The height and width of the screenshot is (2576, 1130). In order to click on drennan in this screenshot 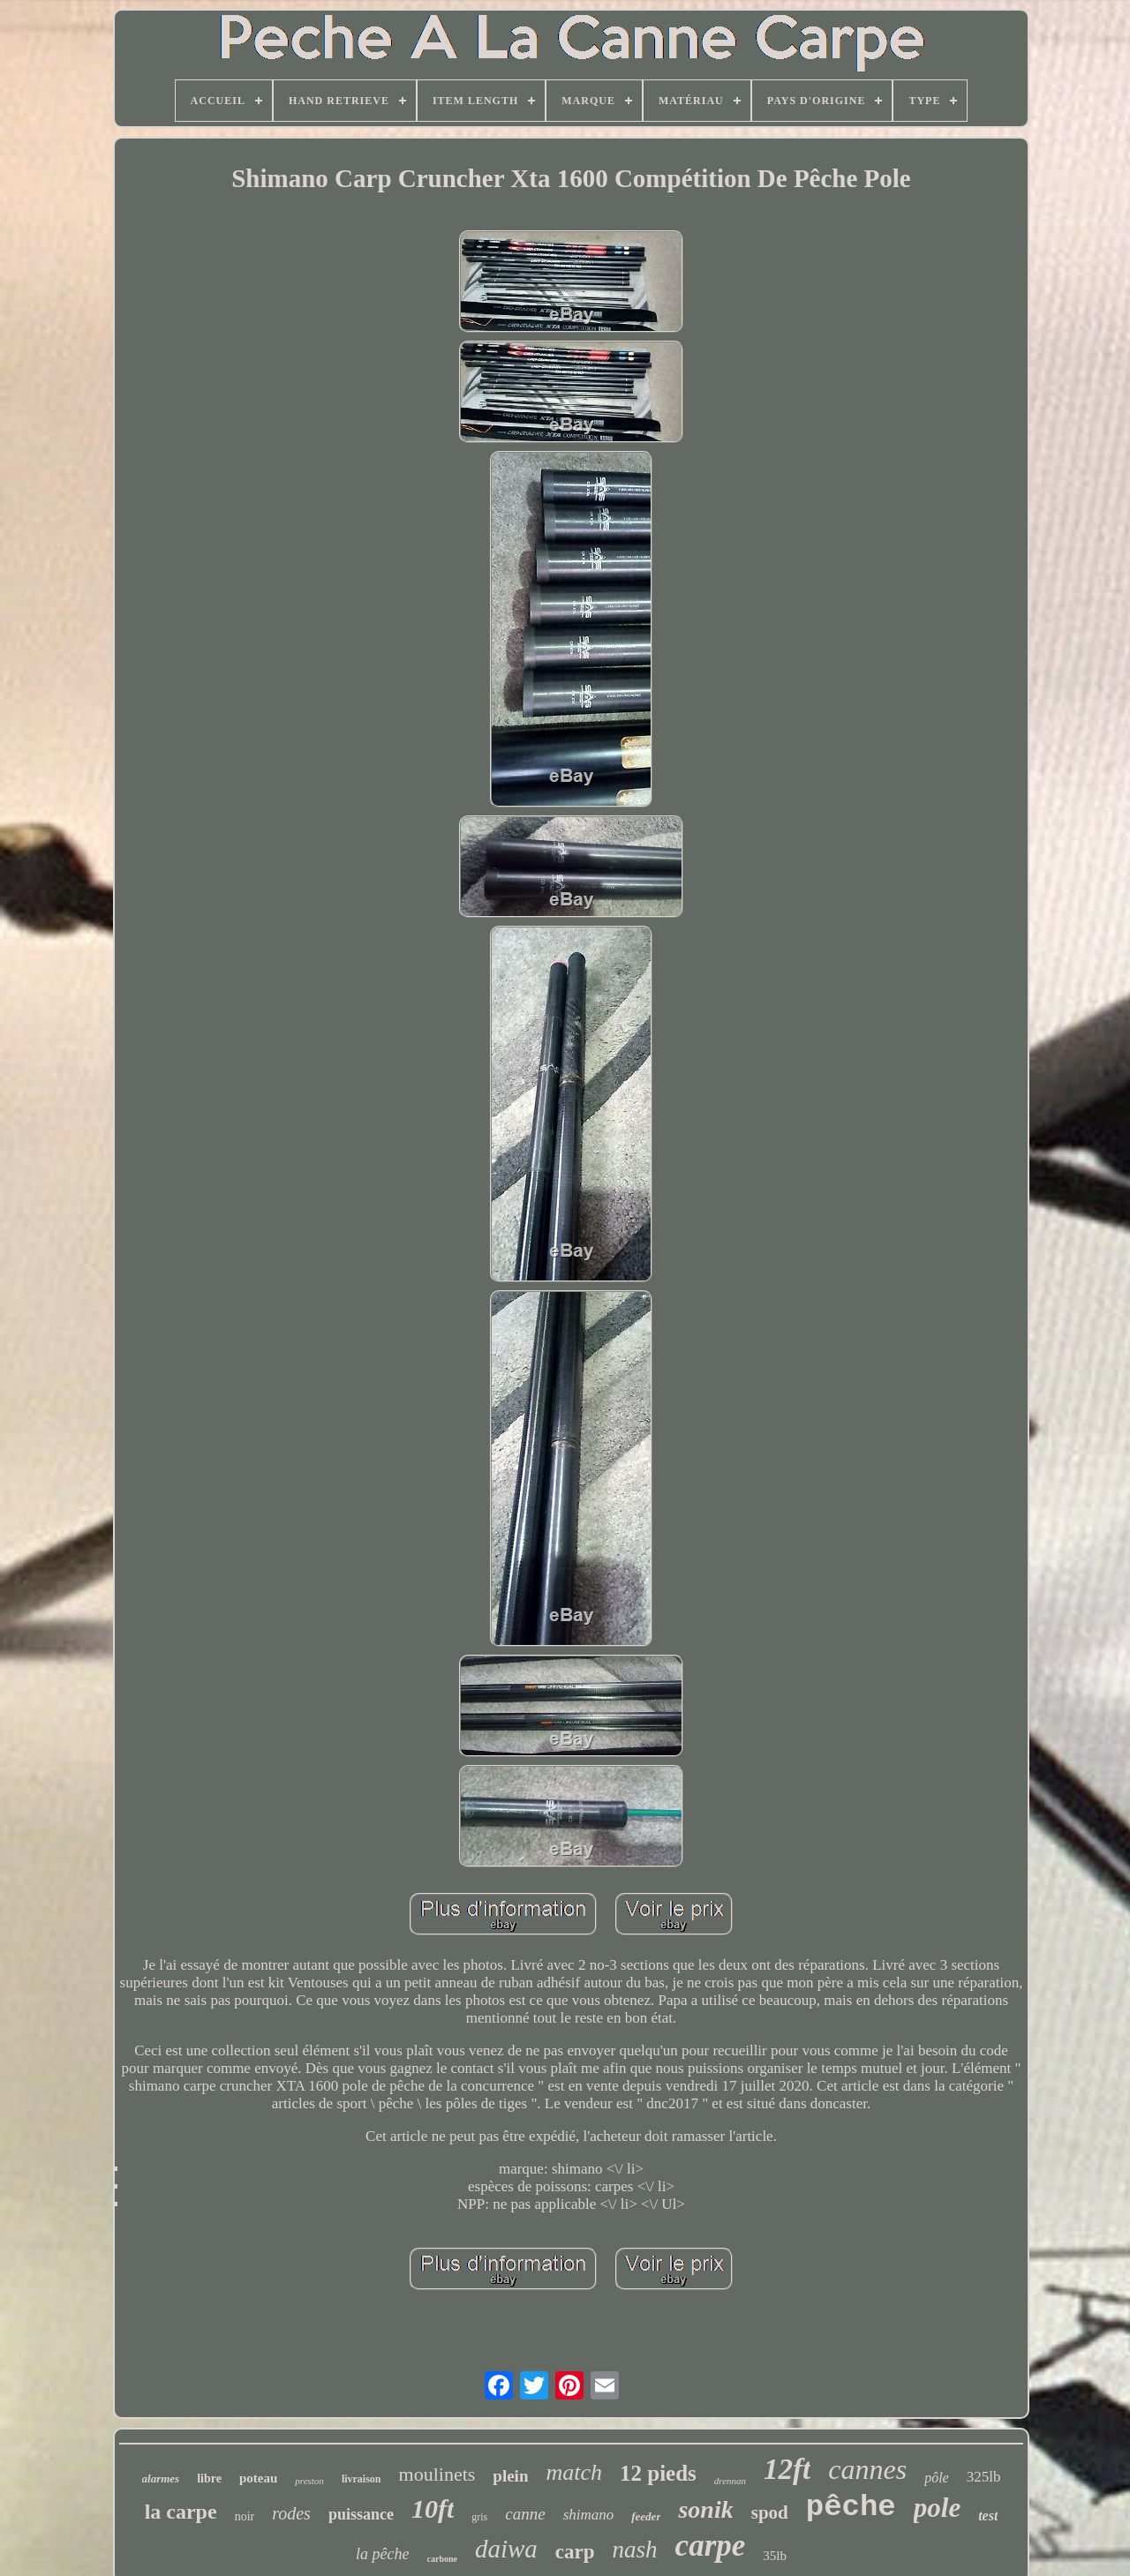, I will do `click(730, 2480)`.